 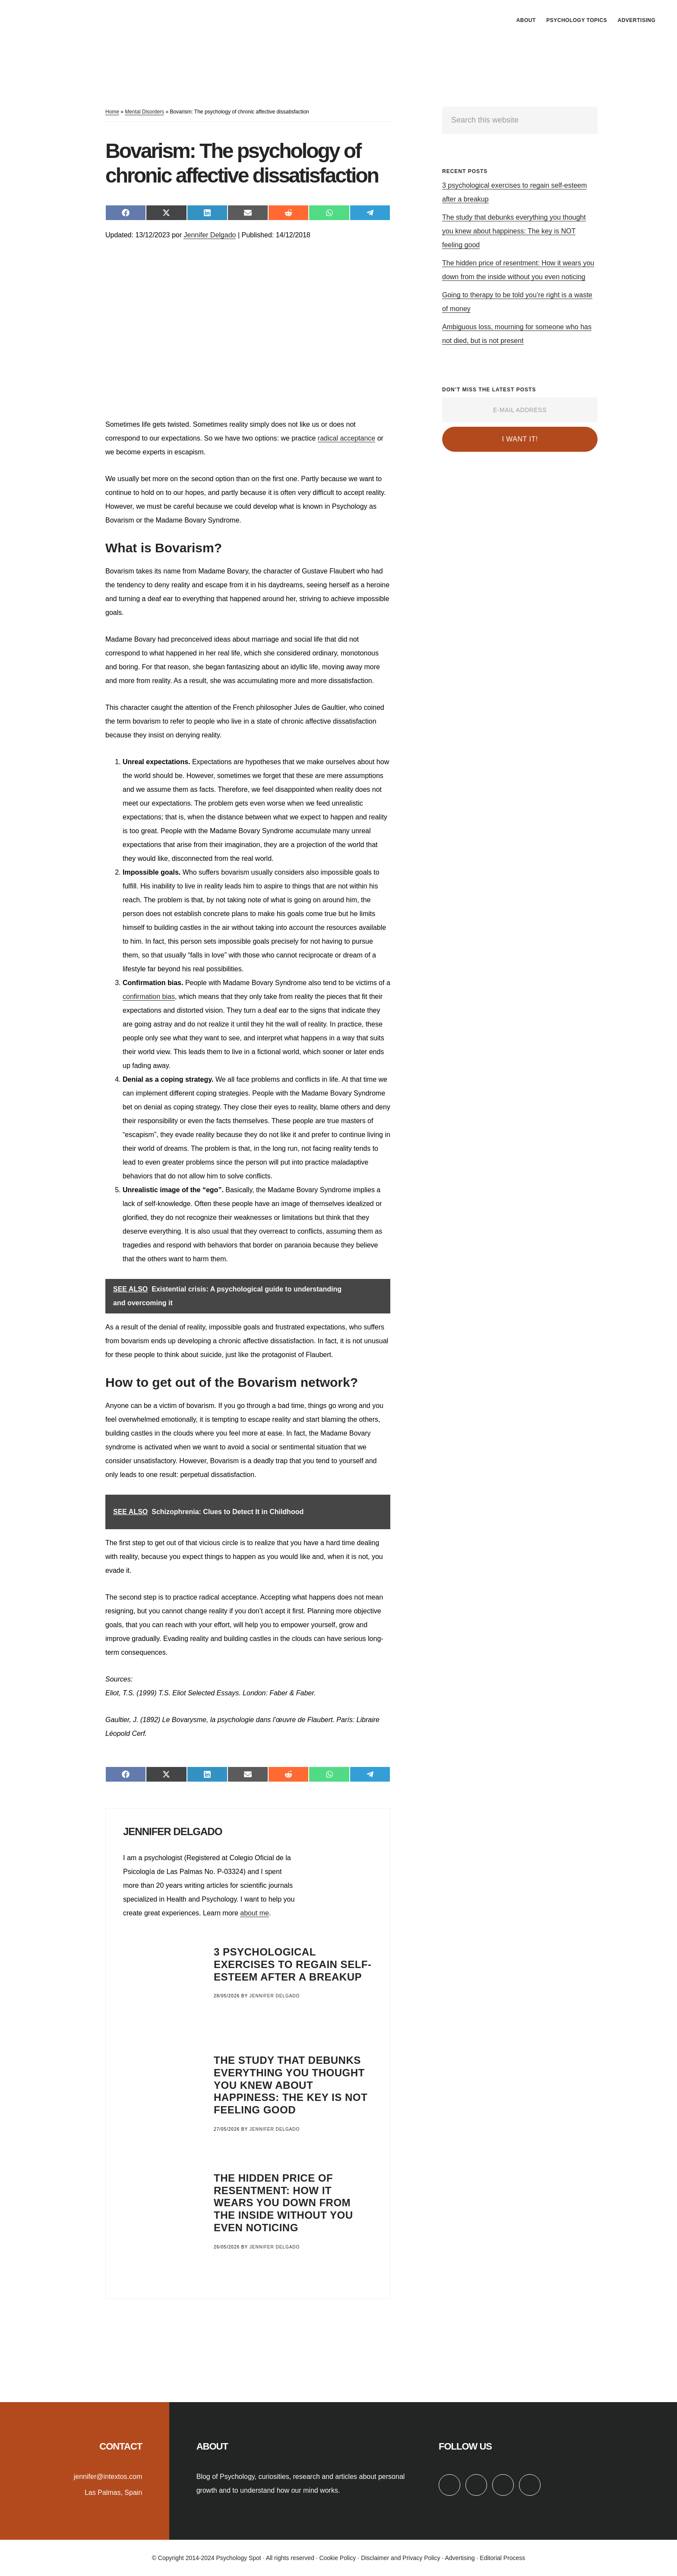 What do you see at coordinates (520, 409) in the screenshot?
I see `[E-Mail Address]` at bounding box center [520, 409].